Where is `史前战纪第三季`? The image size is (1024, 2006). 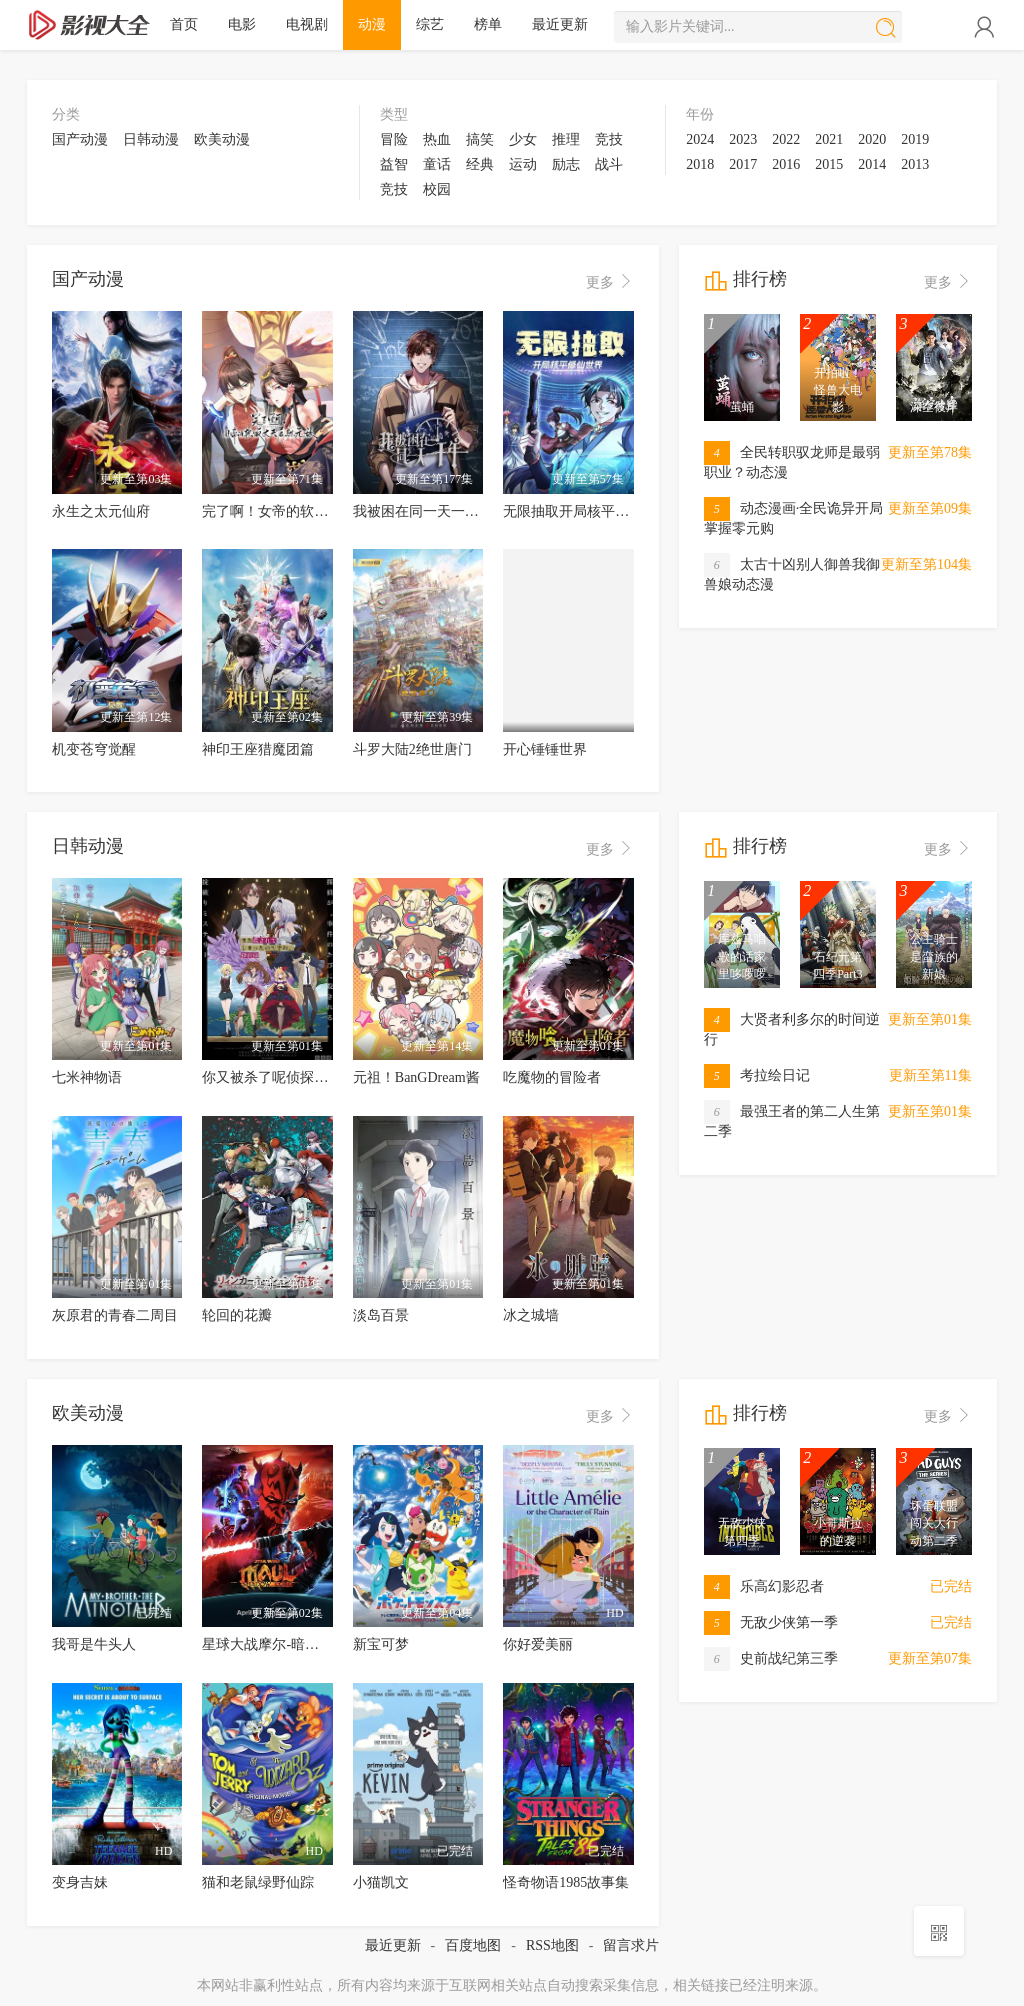
史前战纪第三季 is located at coordinates (771, 1658).